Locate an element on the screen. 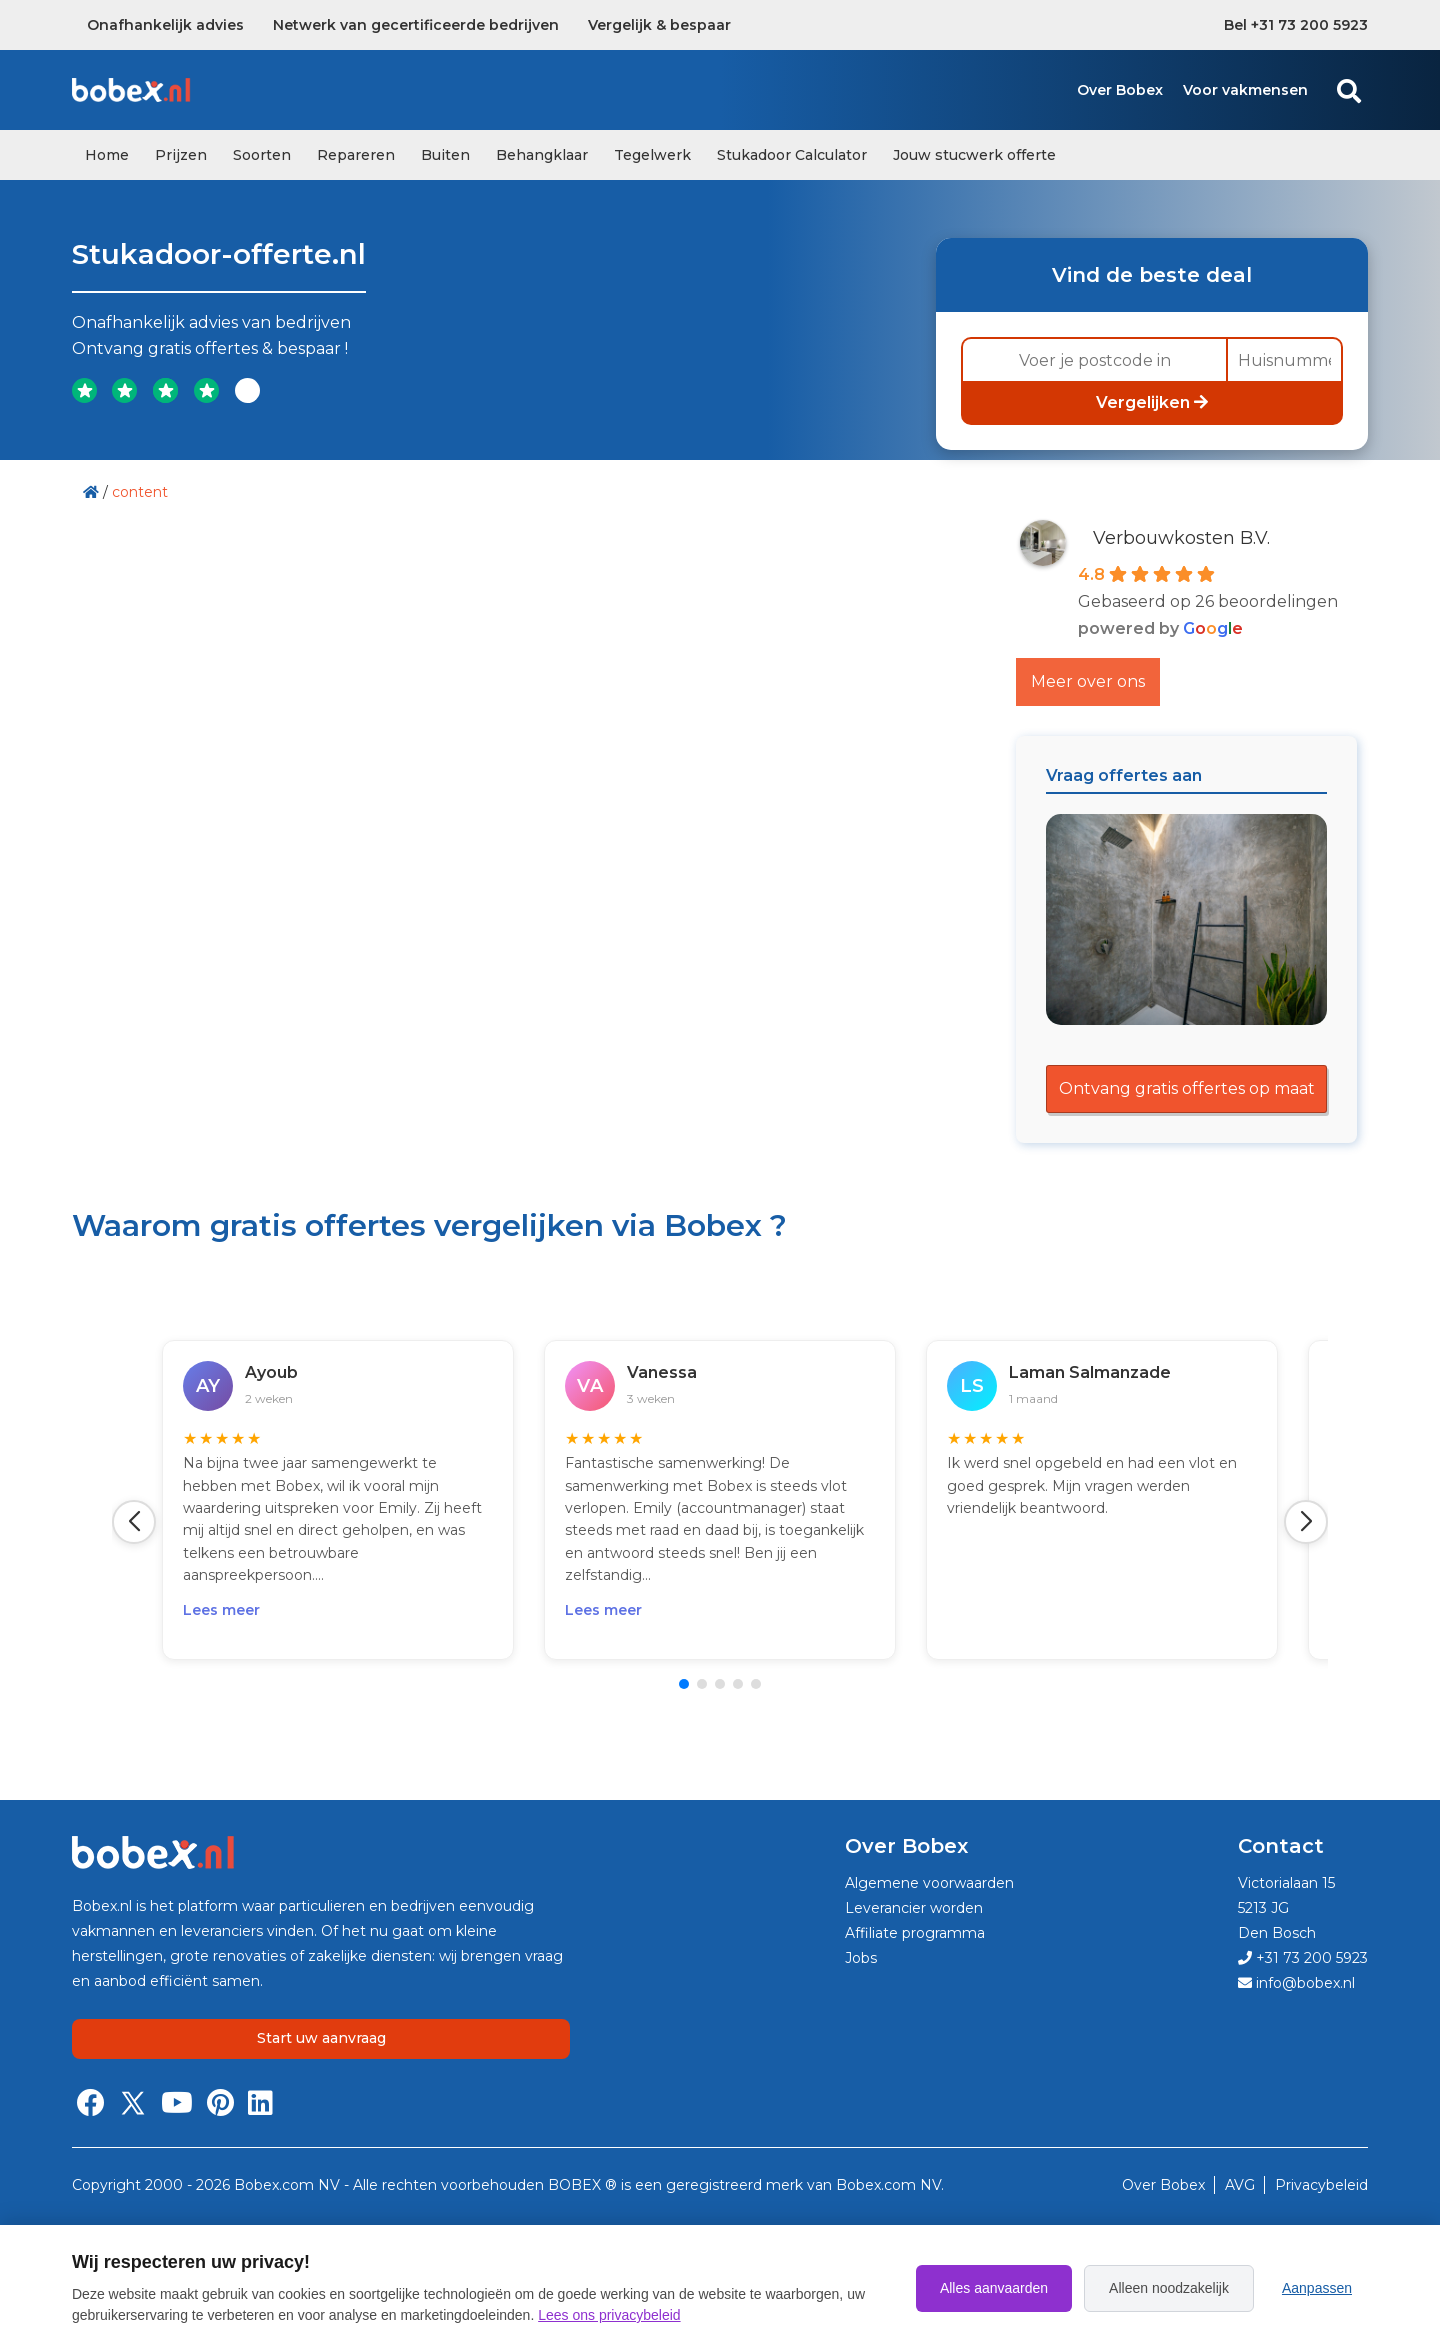 This screenshot has width=1440, height=2351. [button] is located at coordinates (134, 1522).